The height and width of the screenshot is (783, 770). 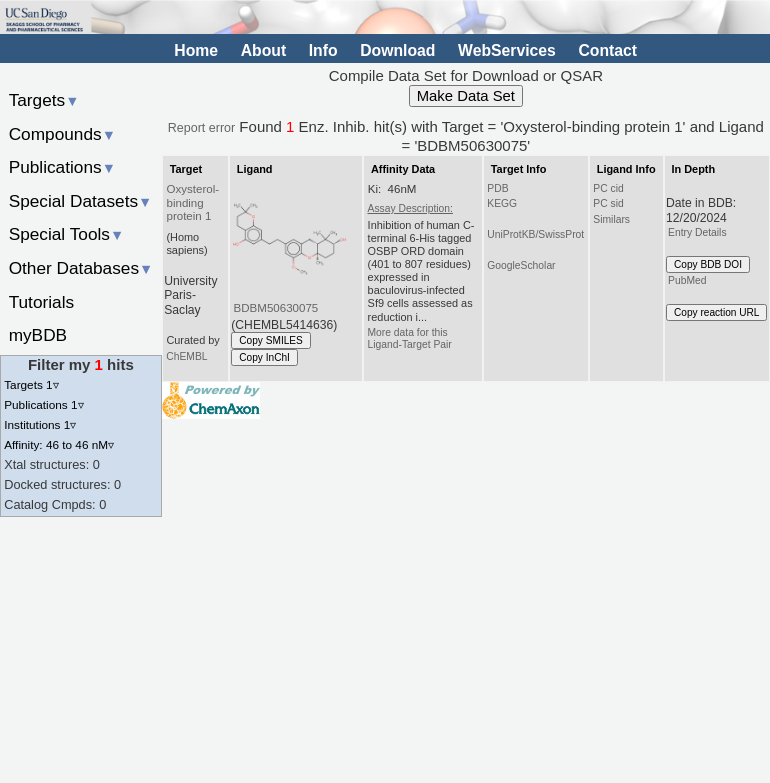 I want to click on Institutions 1, so click(x=40, y=424).